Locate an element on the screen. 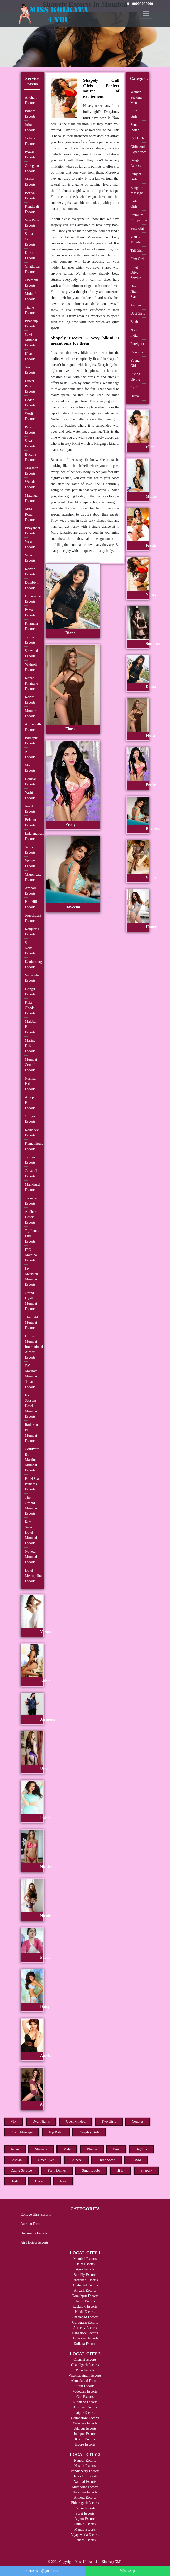 The height and width of the screenshot is (2576, 170). Premium Companion is located at coordinates (138, 217).